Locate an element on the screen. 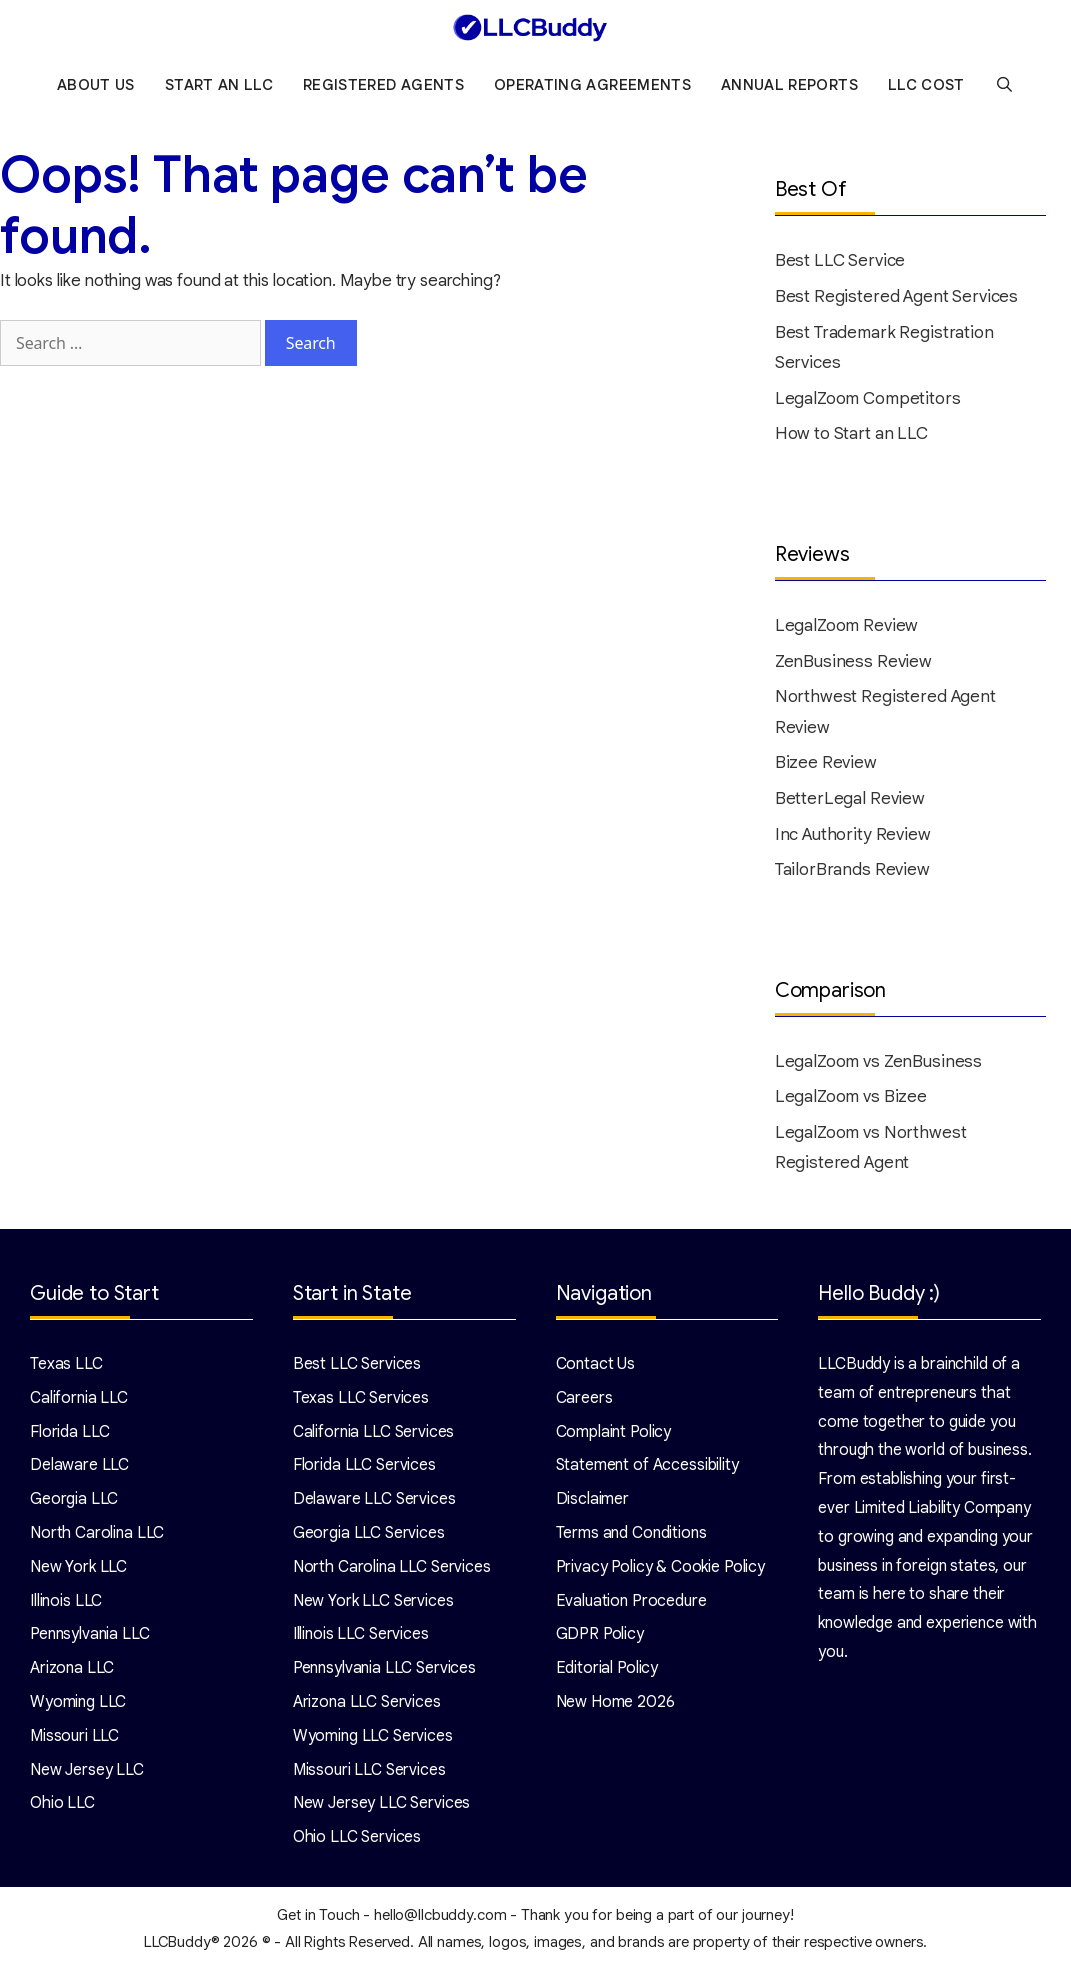 The height and width of the screenshot is (1976, 1071). ZenBusiness Review is located at coordinates (853, 665).